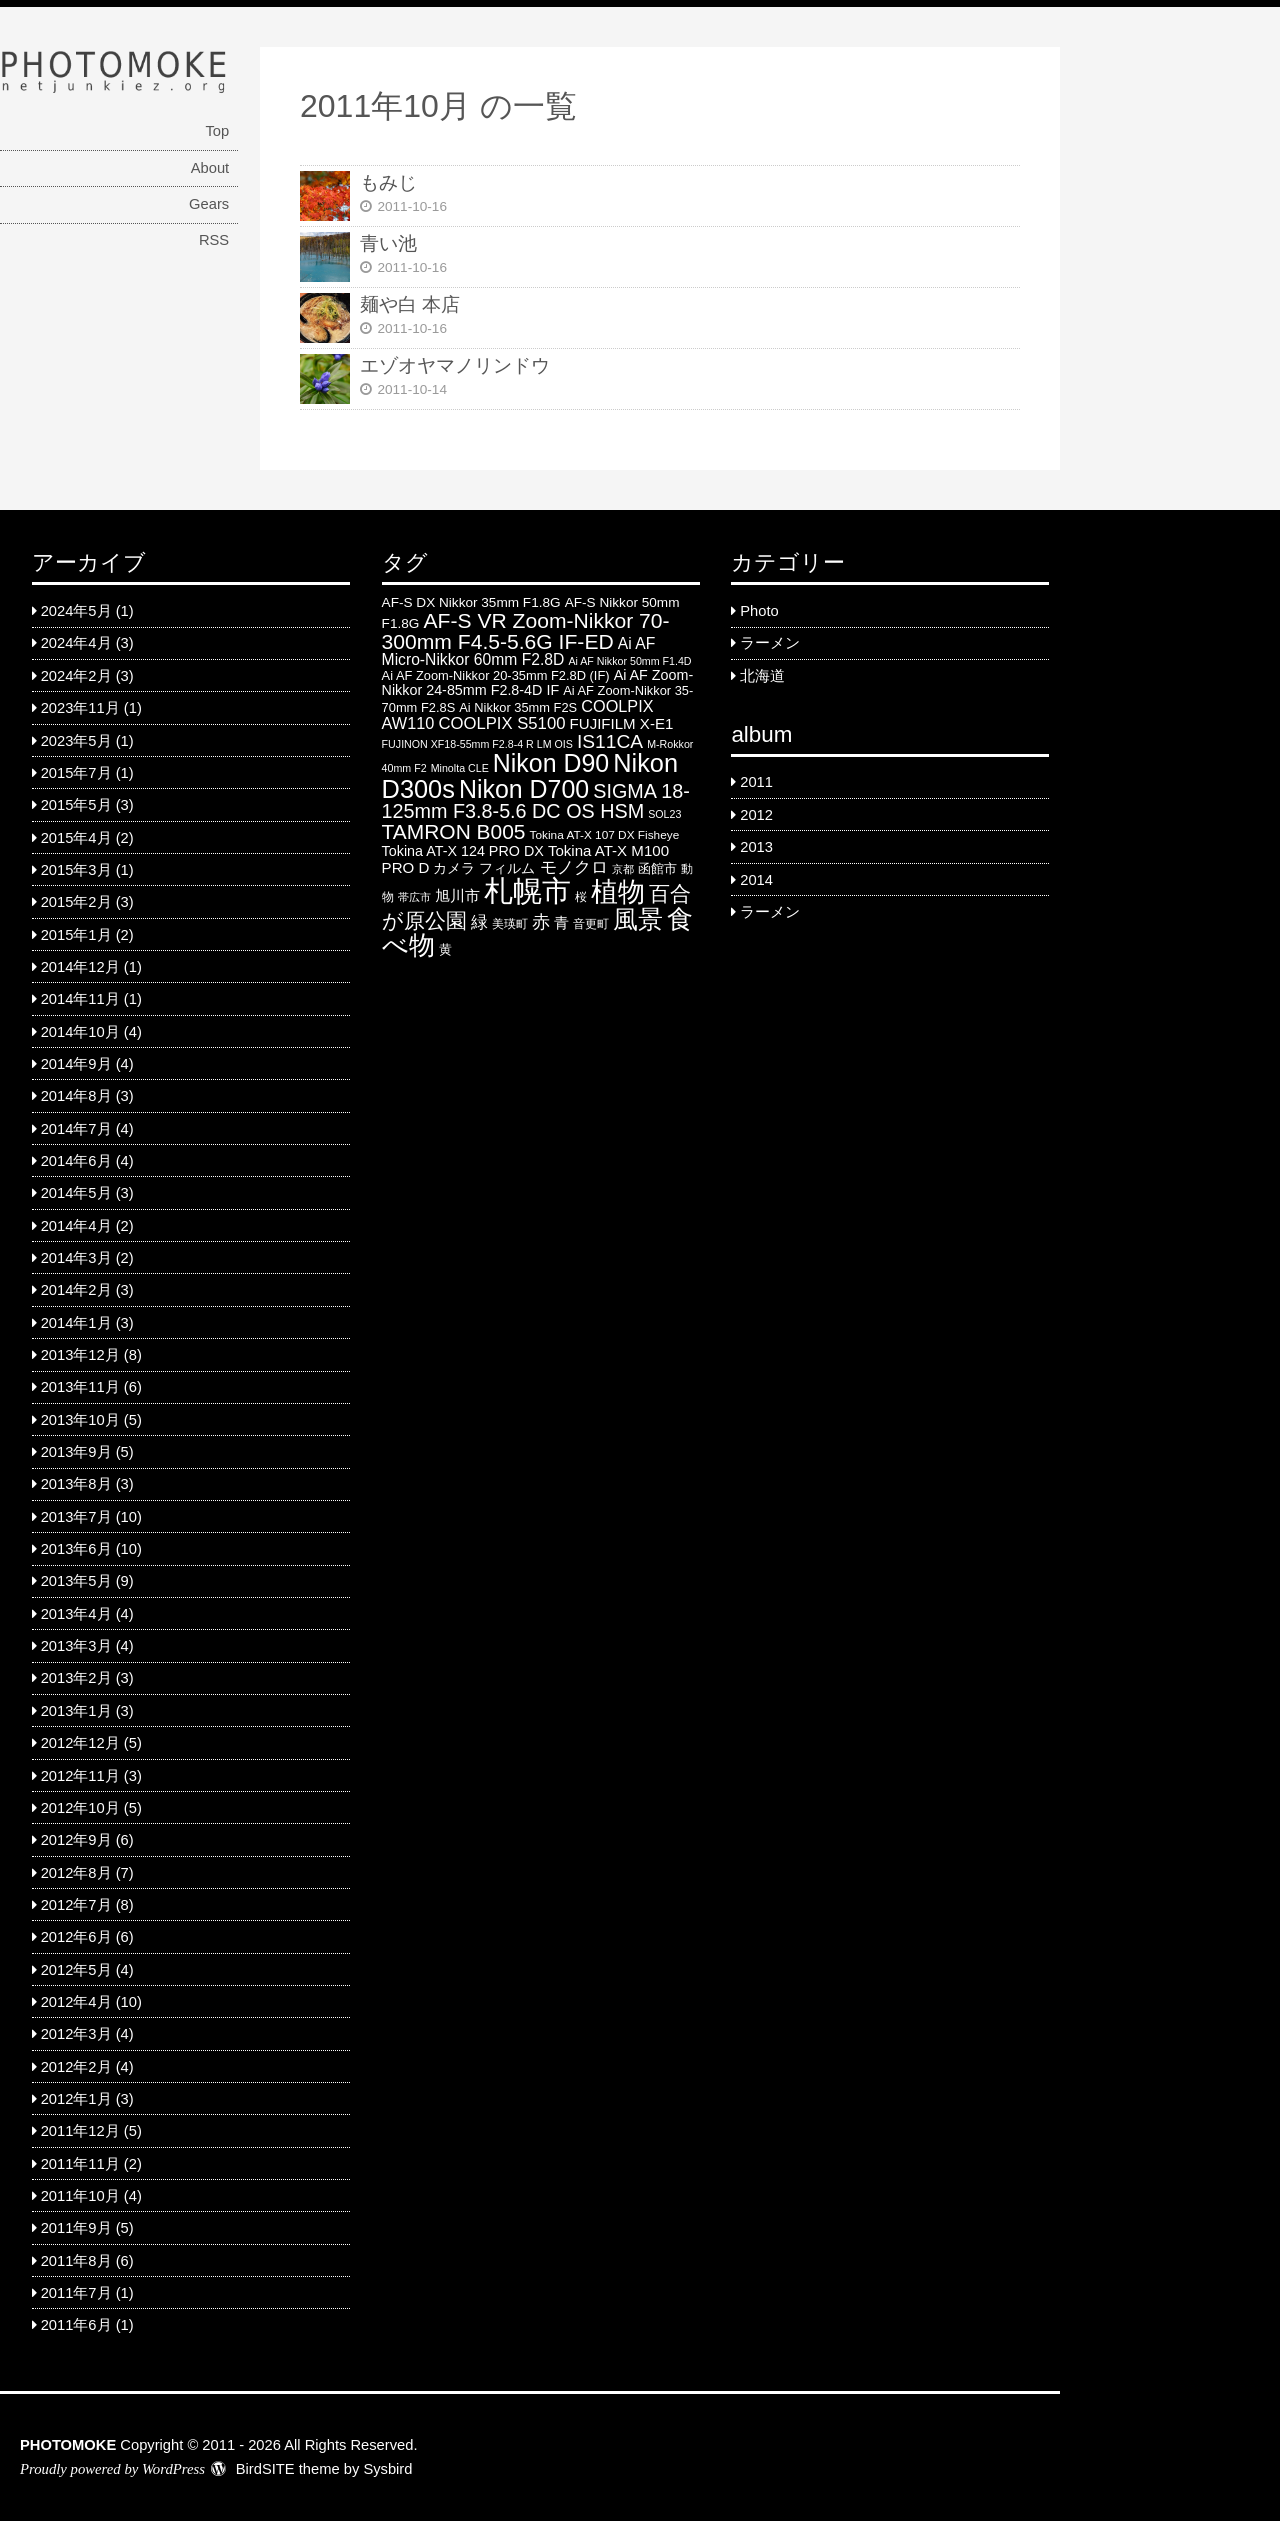  Describe the element at coordinates (80, 1808) in the screenshot. I see `2012年10月` at that location.